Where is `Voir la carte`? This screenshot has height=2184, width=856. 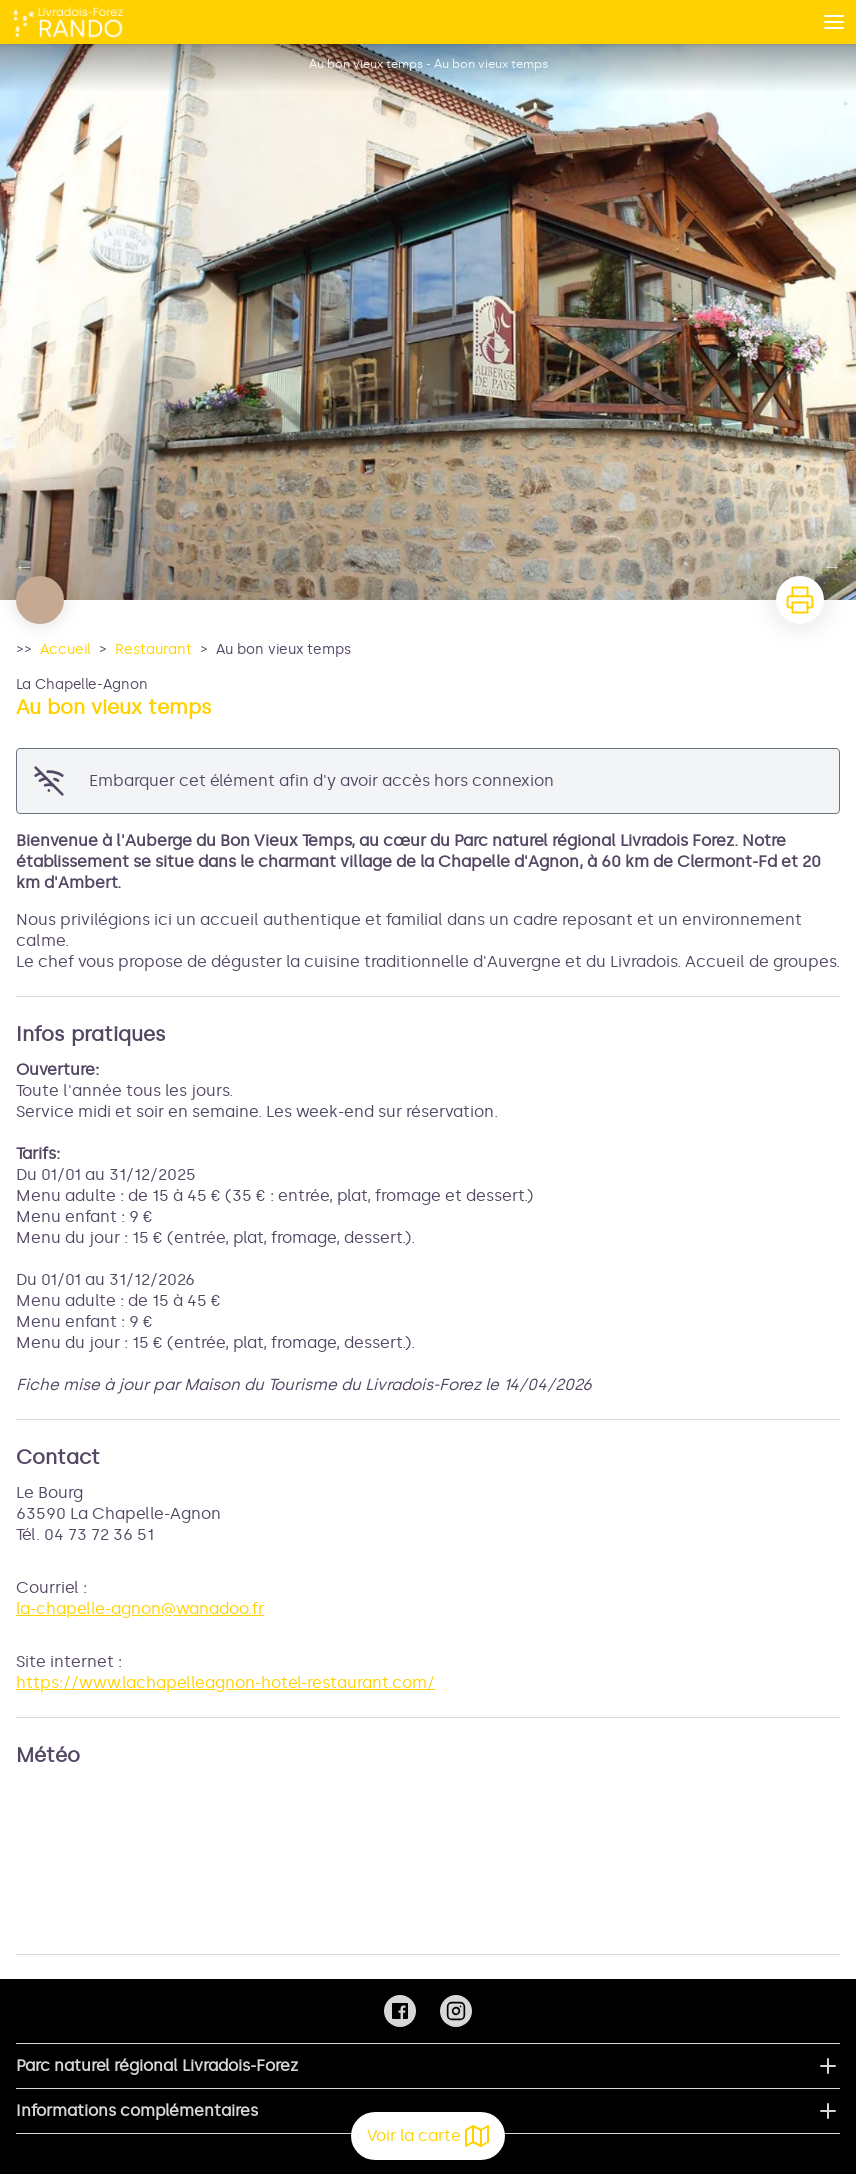
Voir la carte is located at coordinates (428, 2136).